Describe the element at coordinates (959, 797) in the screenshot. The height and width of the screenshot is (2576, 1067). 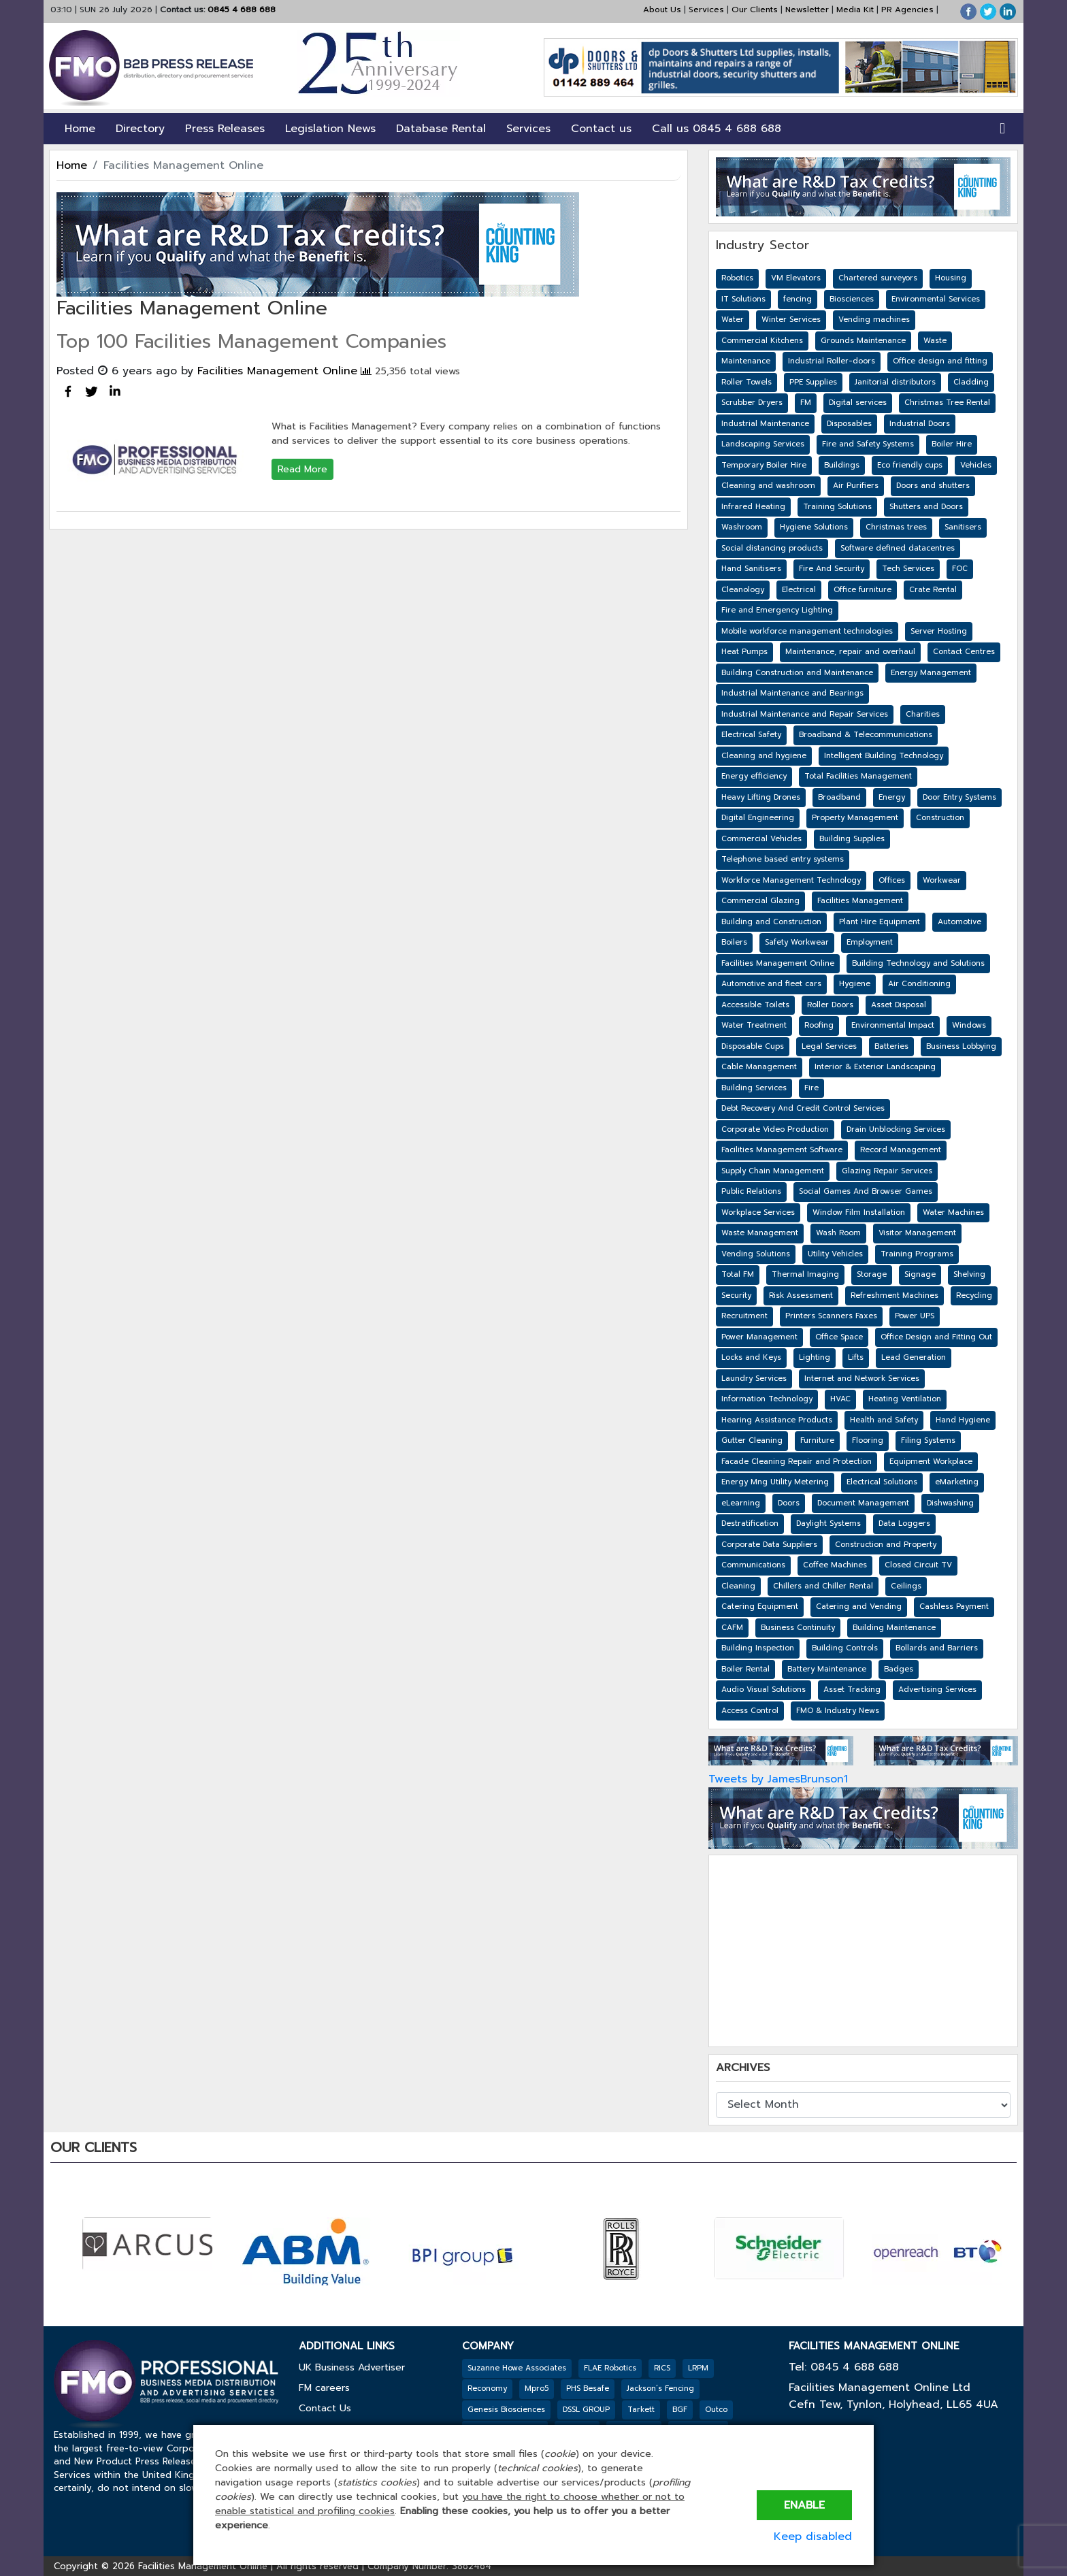
I see `Door Entry Systems` at that location.